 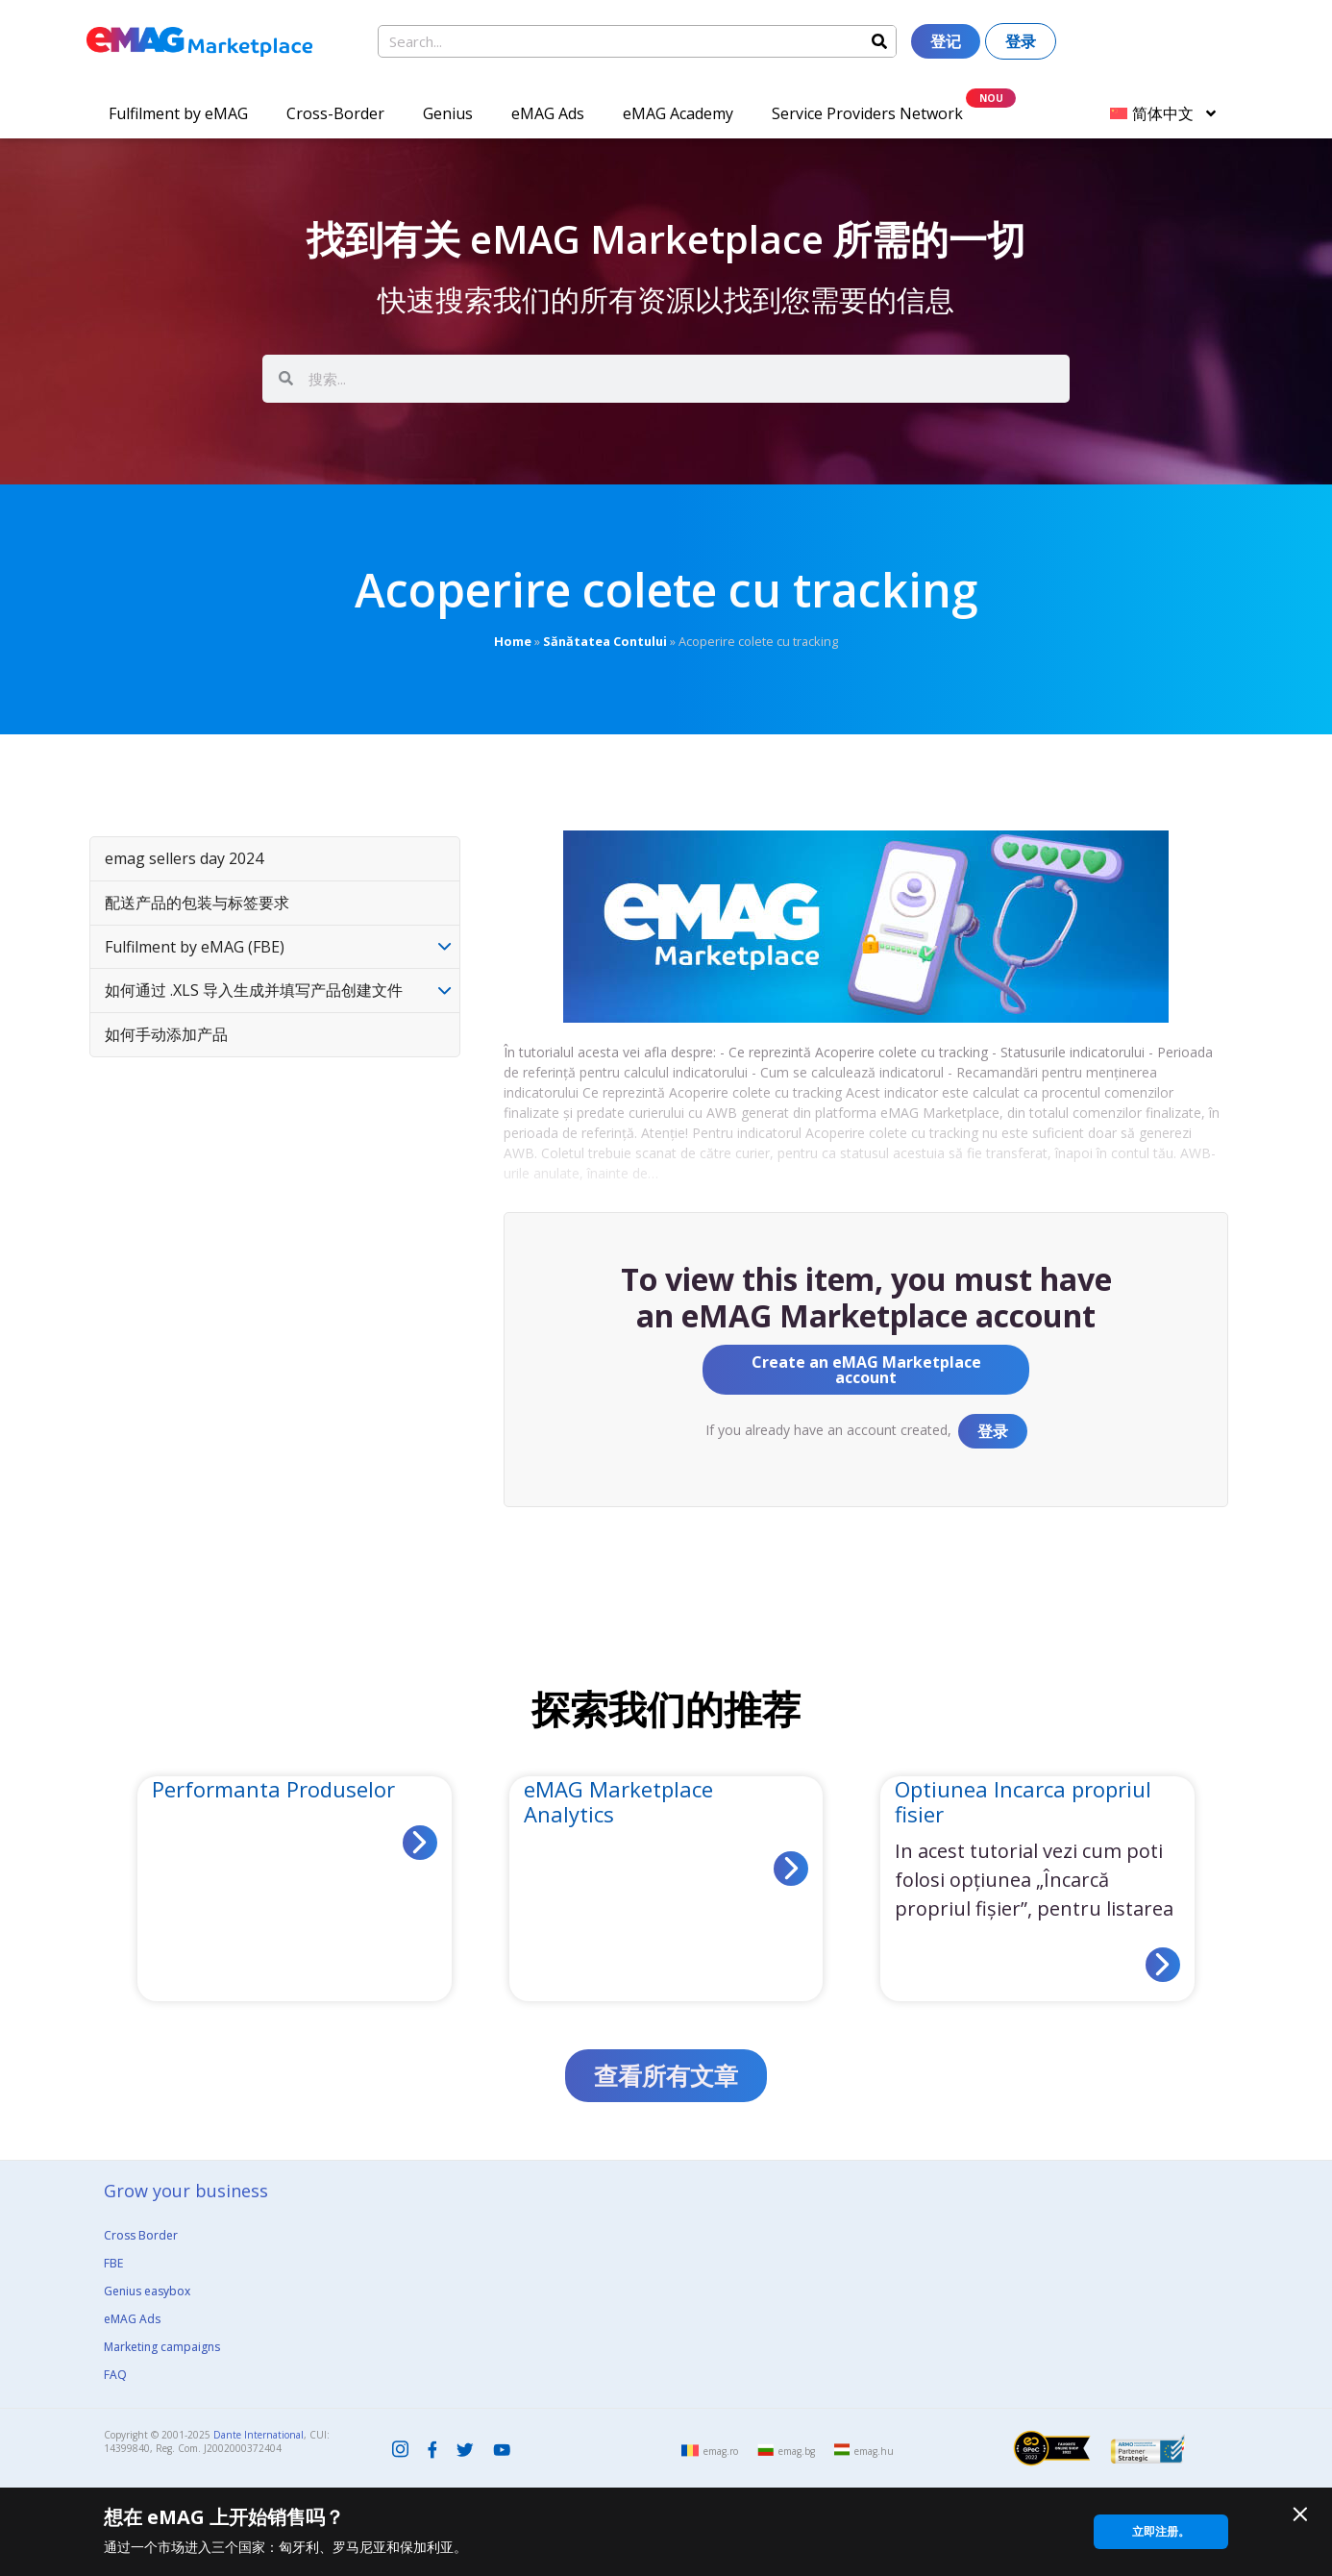 I want to click on emag.hu, so click(x=874, y=2451).